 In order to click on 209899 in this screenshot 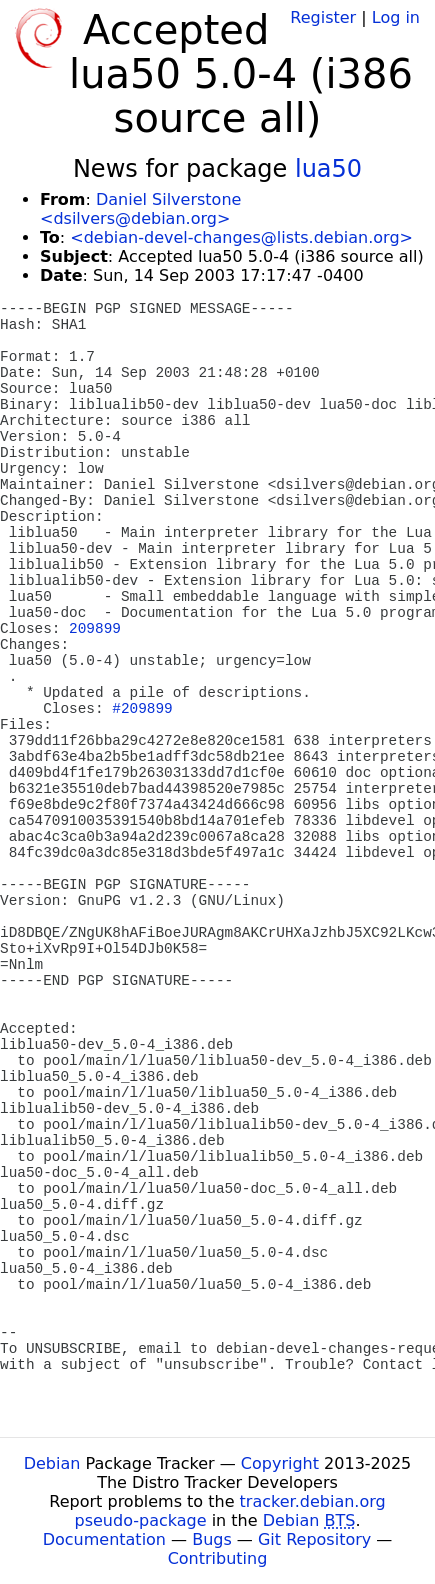, I will do `click(95, 629)`.